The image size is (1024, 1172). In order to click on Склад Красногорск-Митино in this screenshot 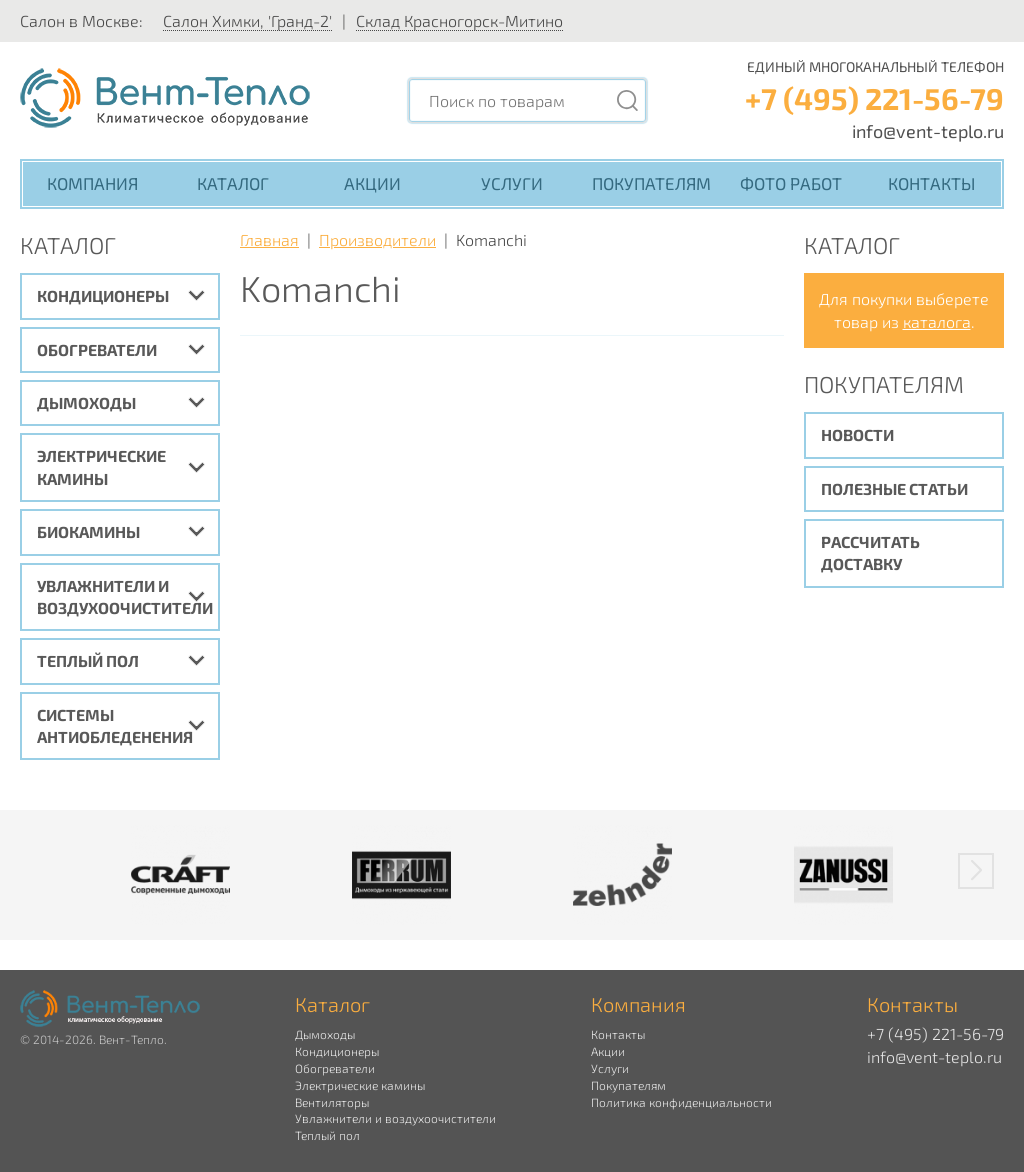, I will do `click(459, 20)`.